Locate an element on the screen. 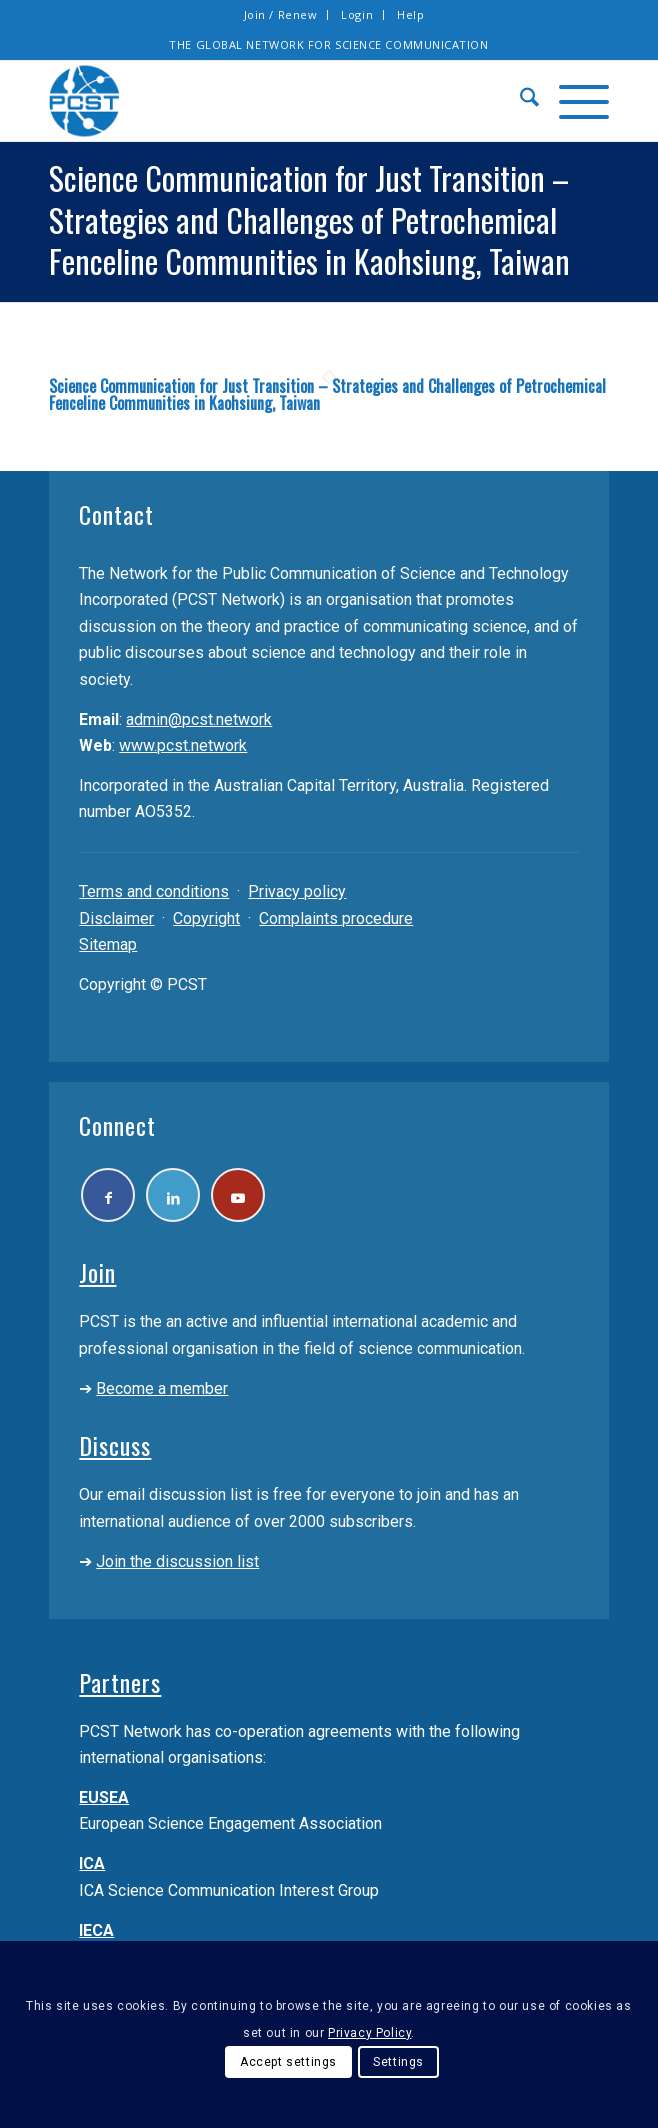  Privacy policy is located at coordinates (297, 891).